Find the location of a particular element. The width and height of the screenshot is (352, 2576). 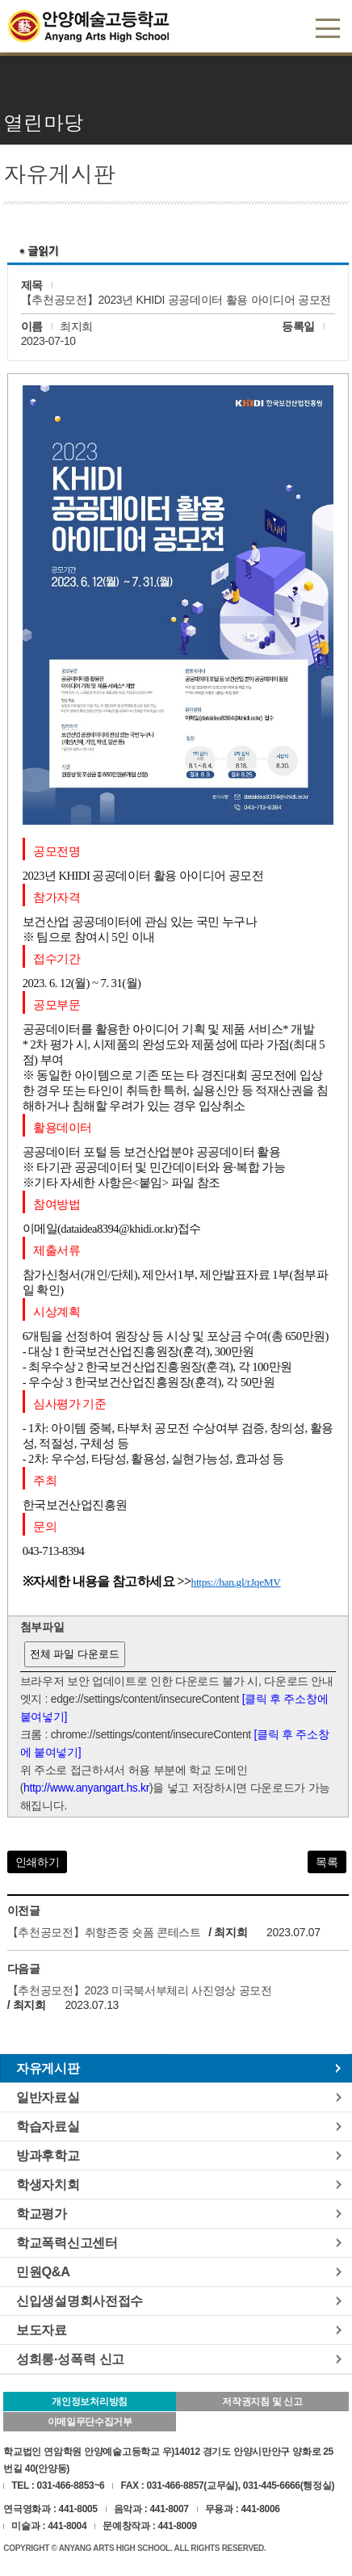

신입생설명회사전접수 is located at coordinates (79, 2300).